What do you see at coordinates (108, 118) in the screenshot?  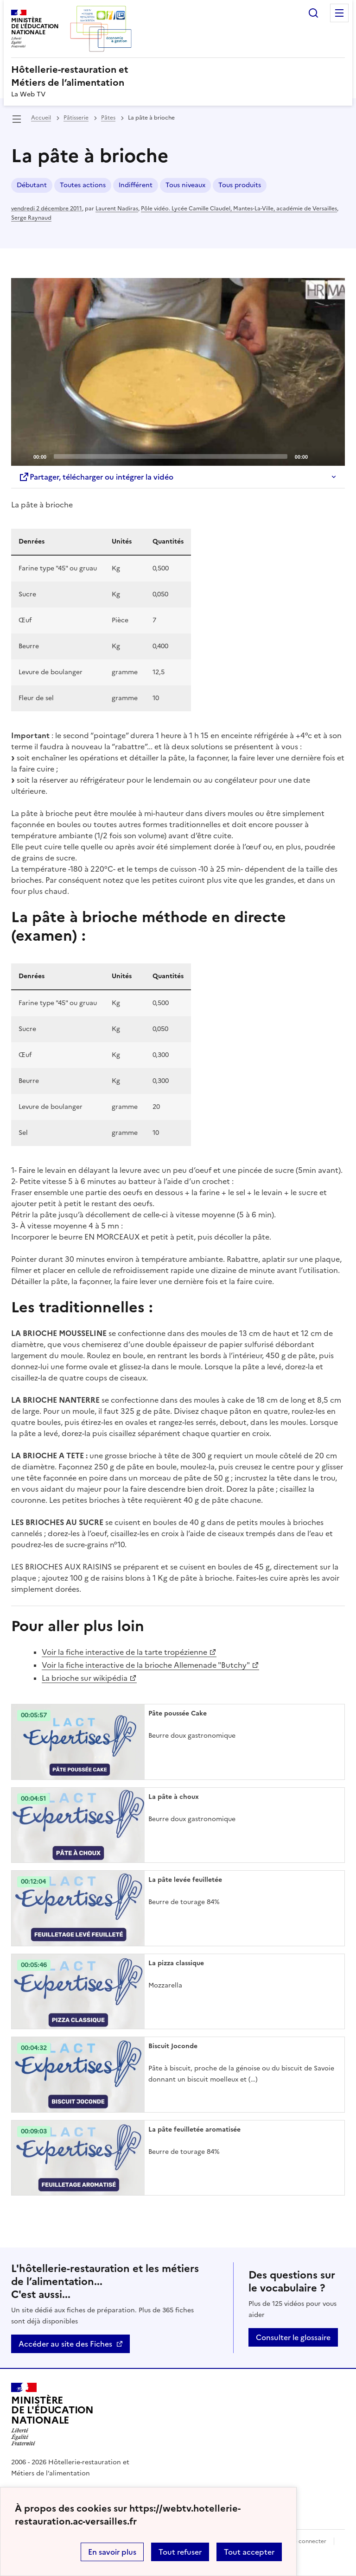 I see `Pâtes [ouvrir la rubrique Pâtes]` at bounding box center [108, 118].